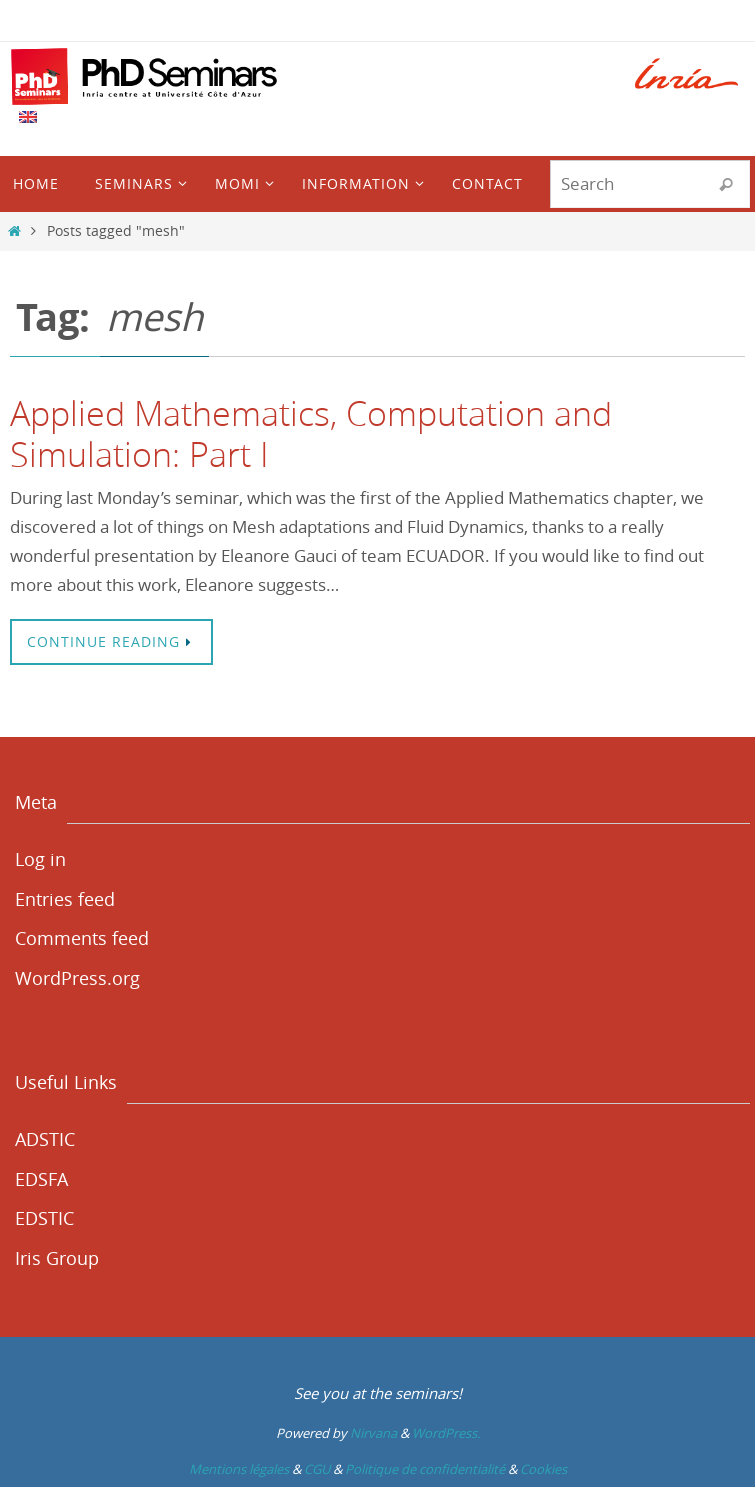 This screenshot has height=1487, width=755. What do you see at coordinates (543, 1469) in the screenshot?
I see `Cookies` at bounding box center [543, 1469].